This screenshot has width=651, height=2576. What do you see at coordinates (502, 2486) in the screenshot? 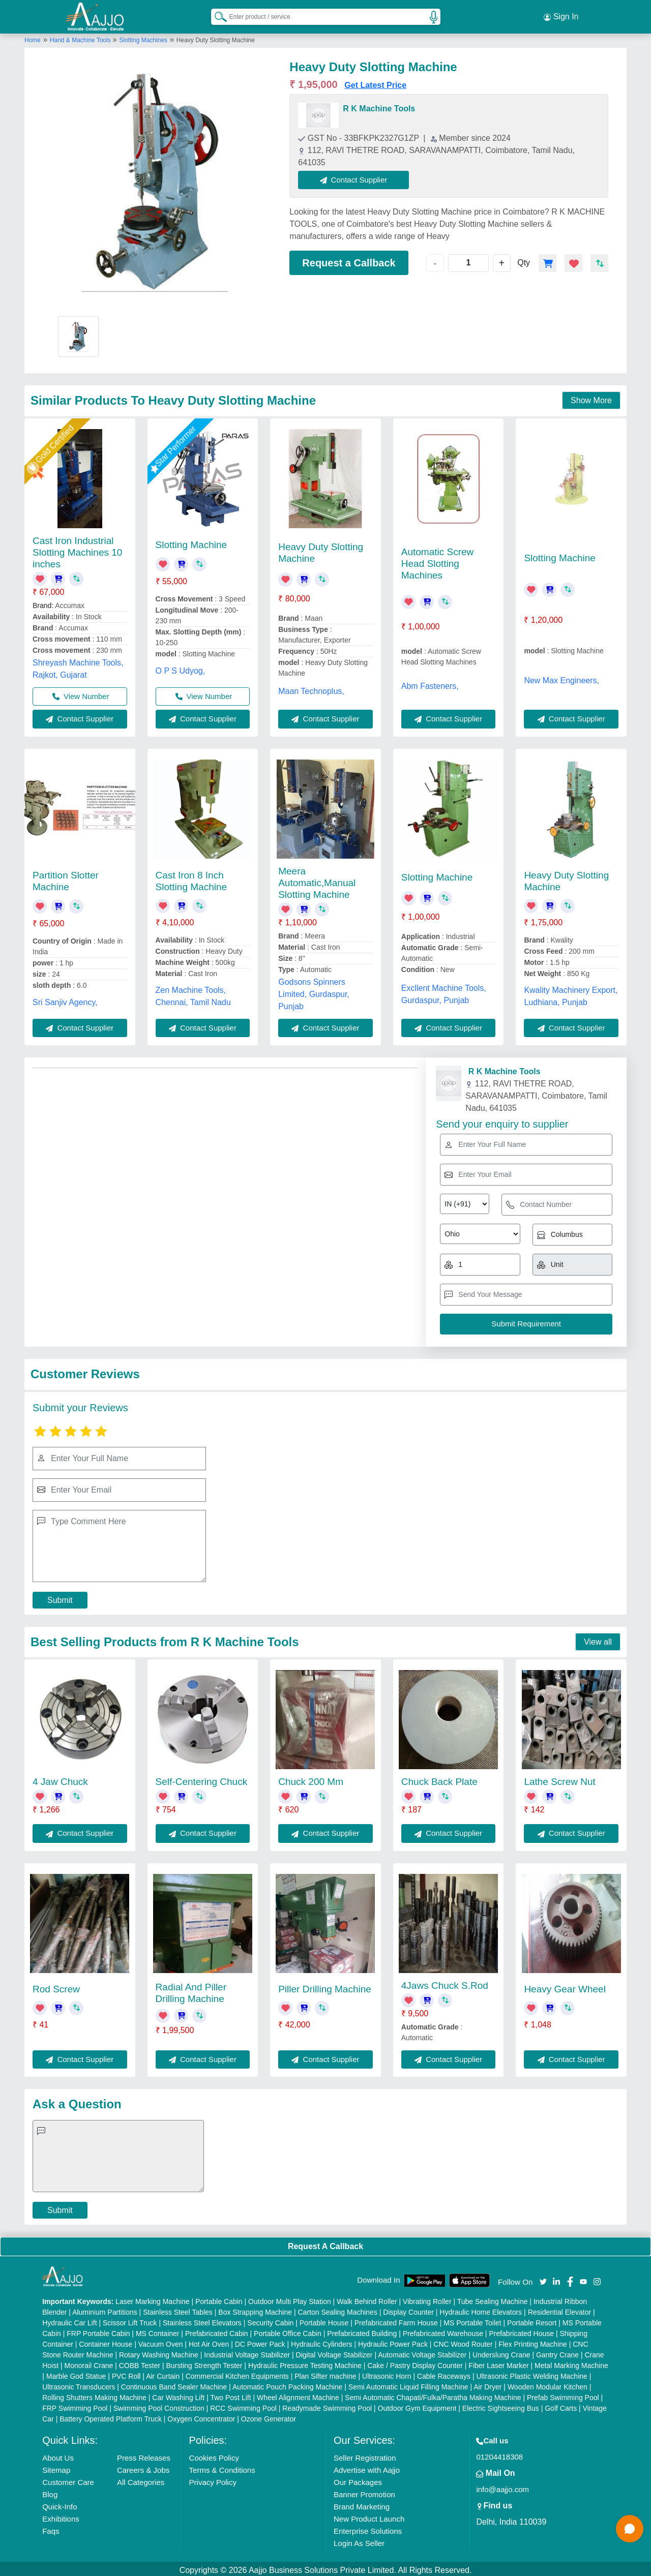
I see `info@aajjo.com` at bounding box center [502, 2486].